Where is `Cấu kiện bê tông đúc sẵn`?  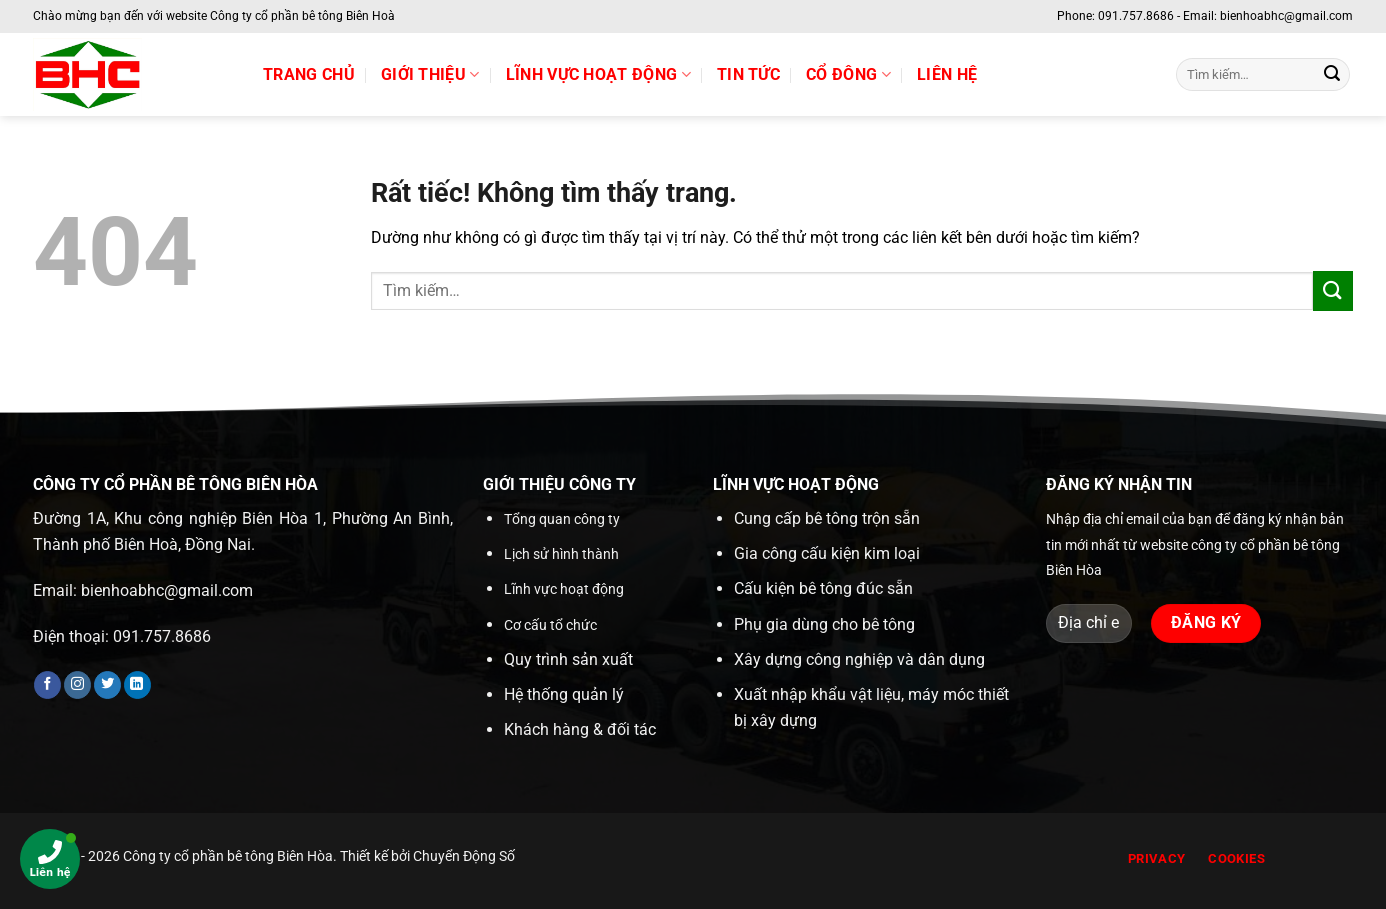 Cấu kiện bê tông đúc sẵn is located at coordinates (823, 588).